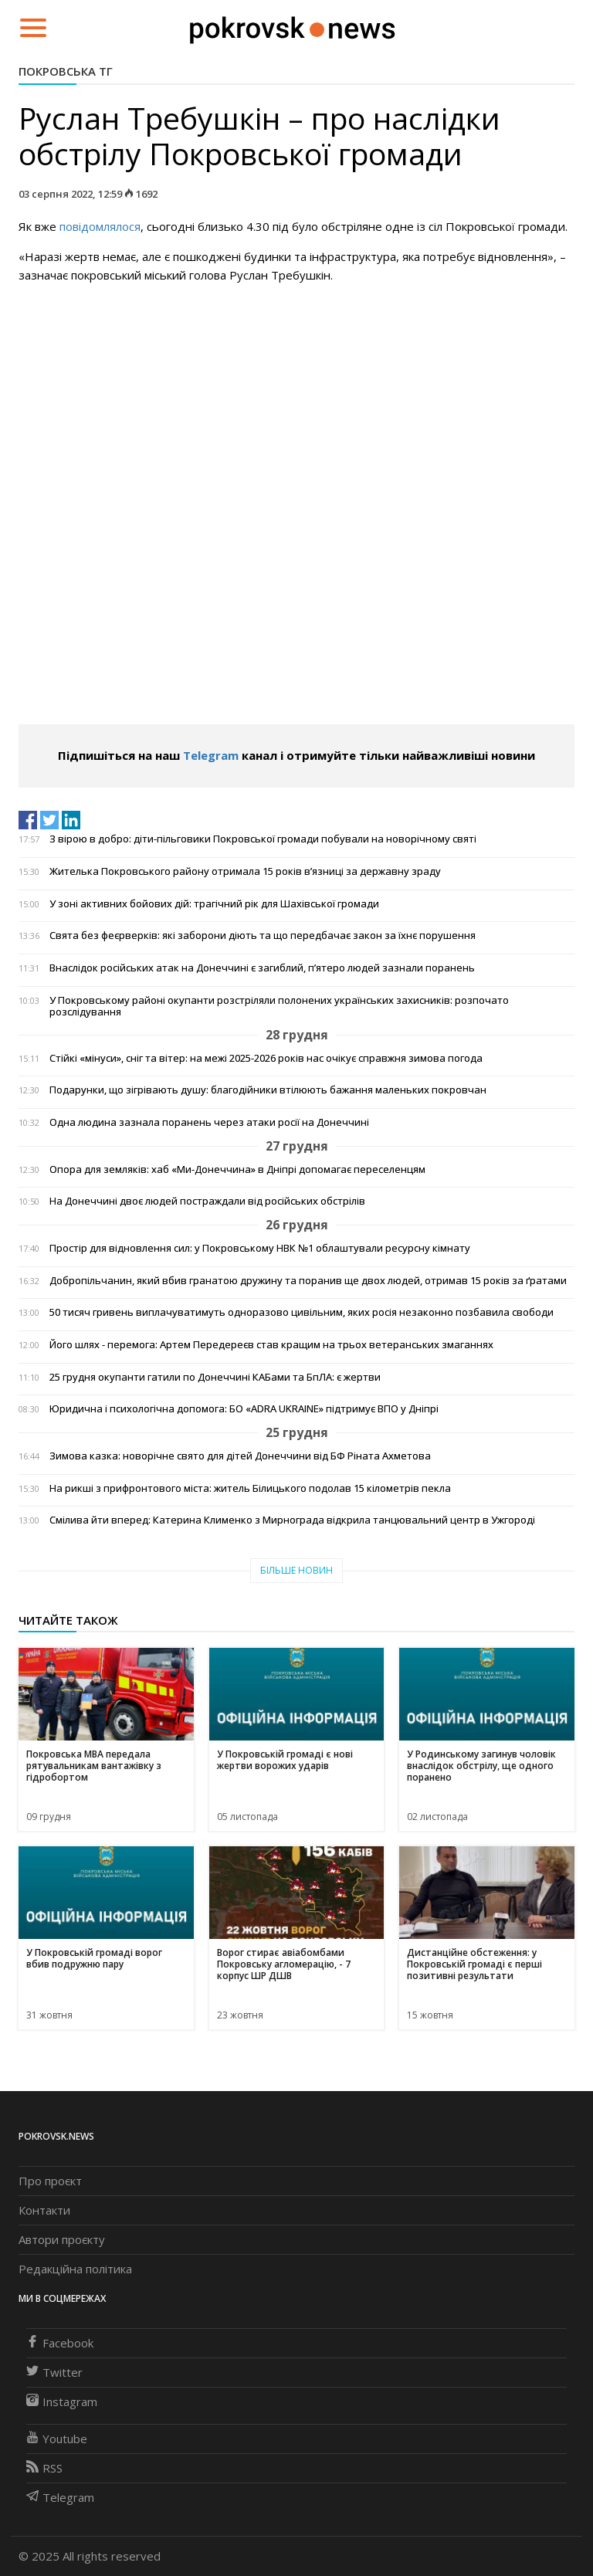 This screenshot has width=593, height=2576. What do you see at coordinates (262, 839) in the screenshot?
I see `З вірою в добро: діти-пільговики Покровської громади побували на новорічному святі` at bounding box center [262, 839].